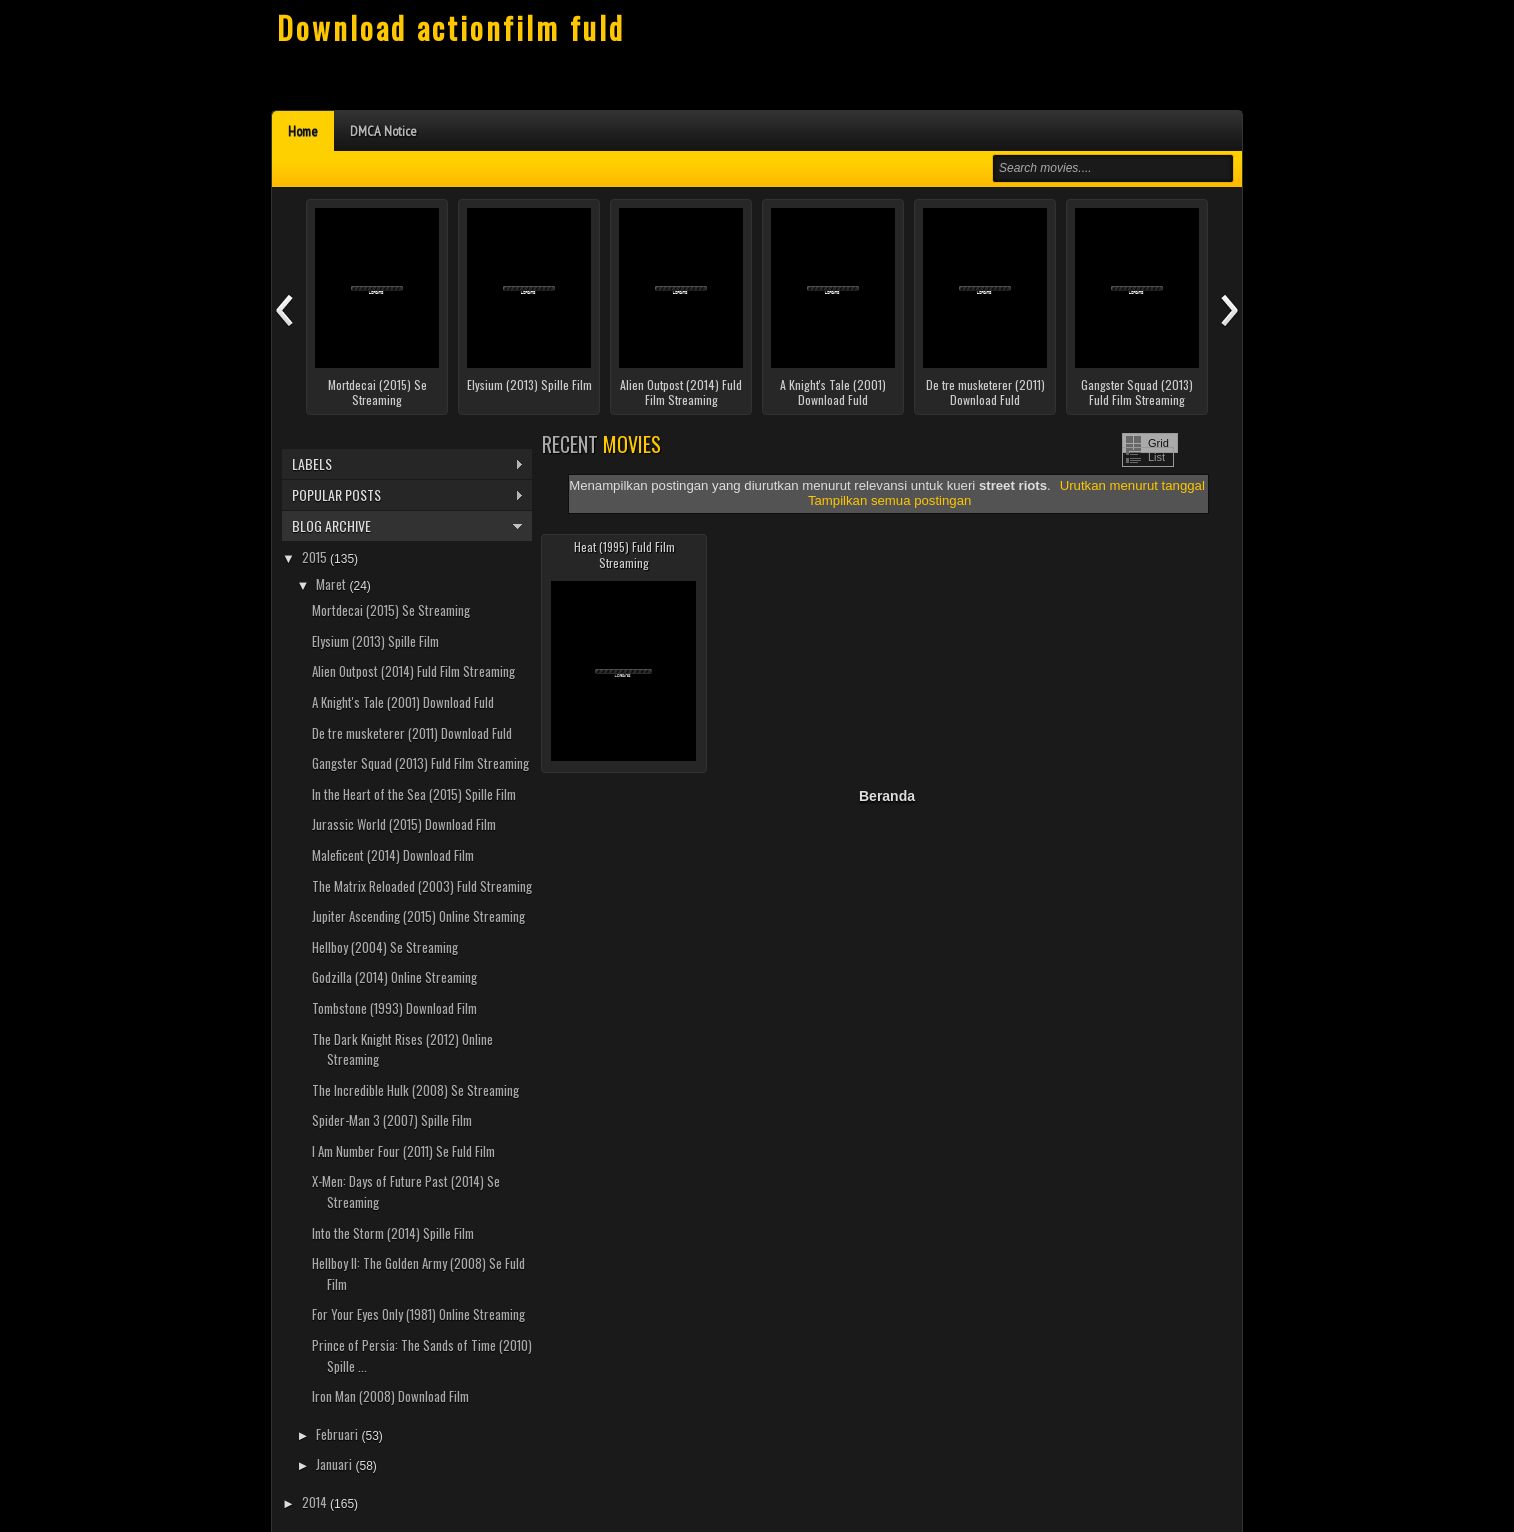  I want to click on Mortdecai (2015) Se Streaming, so click(377, 392).